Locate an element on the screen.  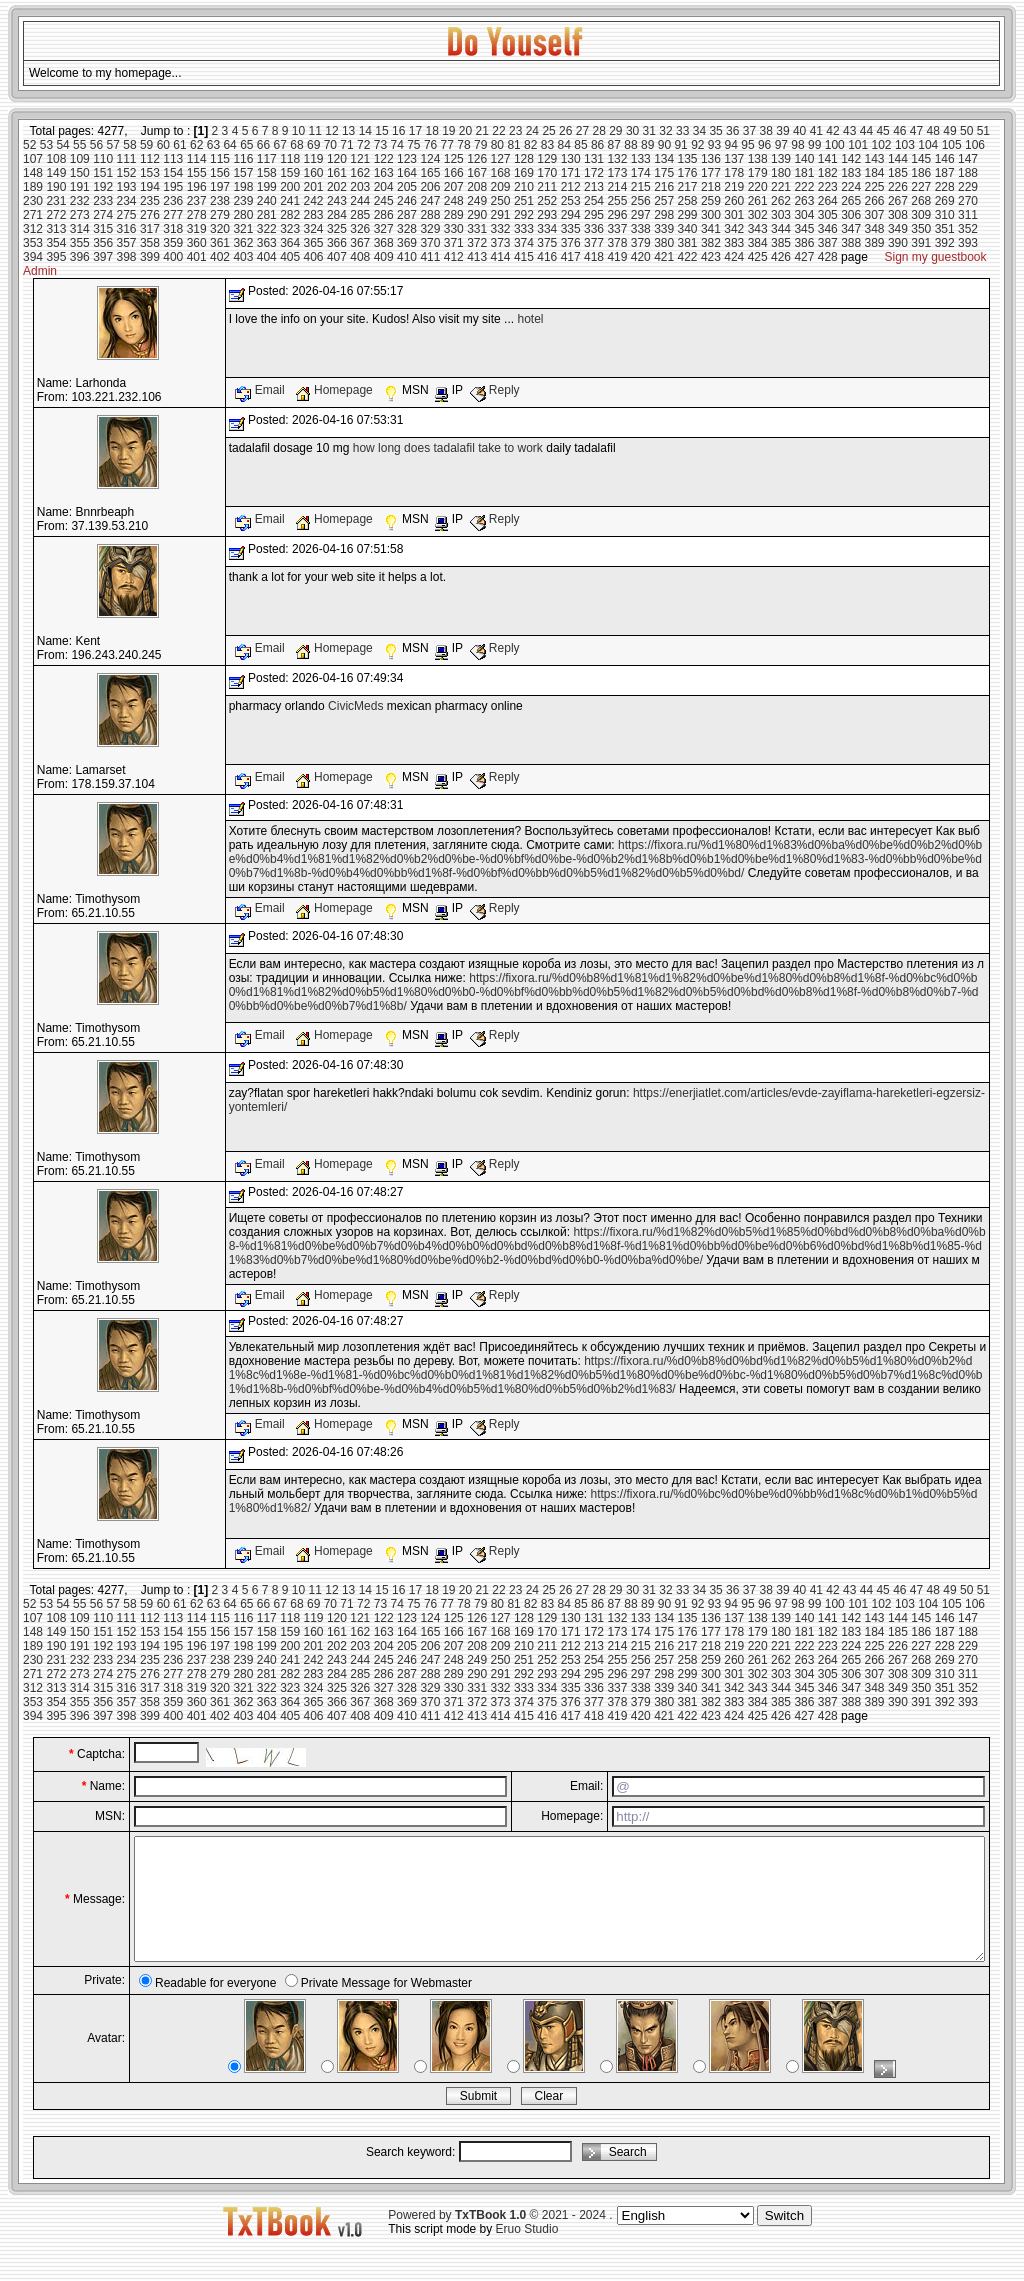
90 is located at coordinates (664, 145).